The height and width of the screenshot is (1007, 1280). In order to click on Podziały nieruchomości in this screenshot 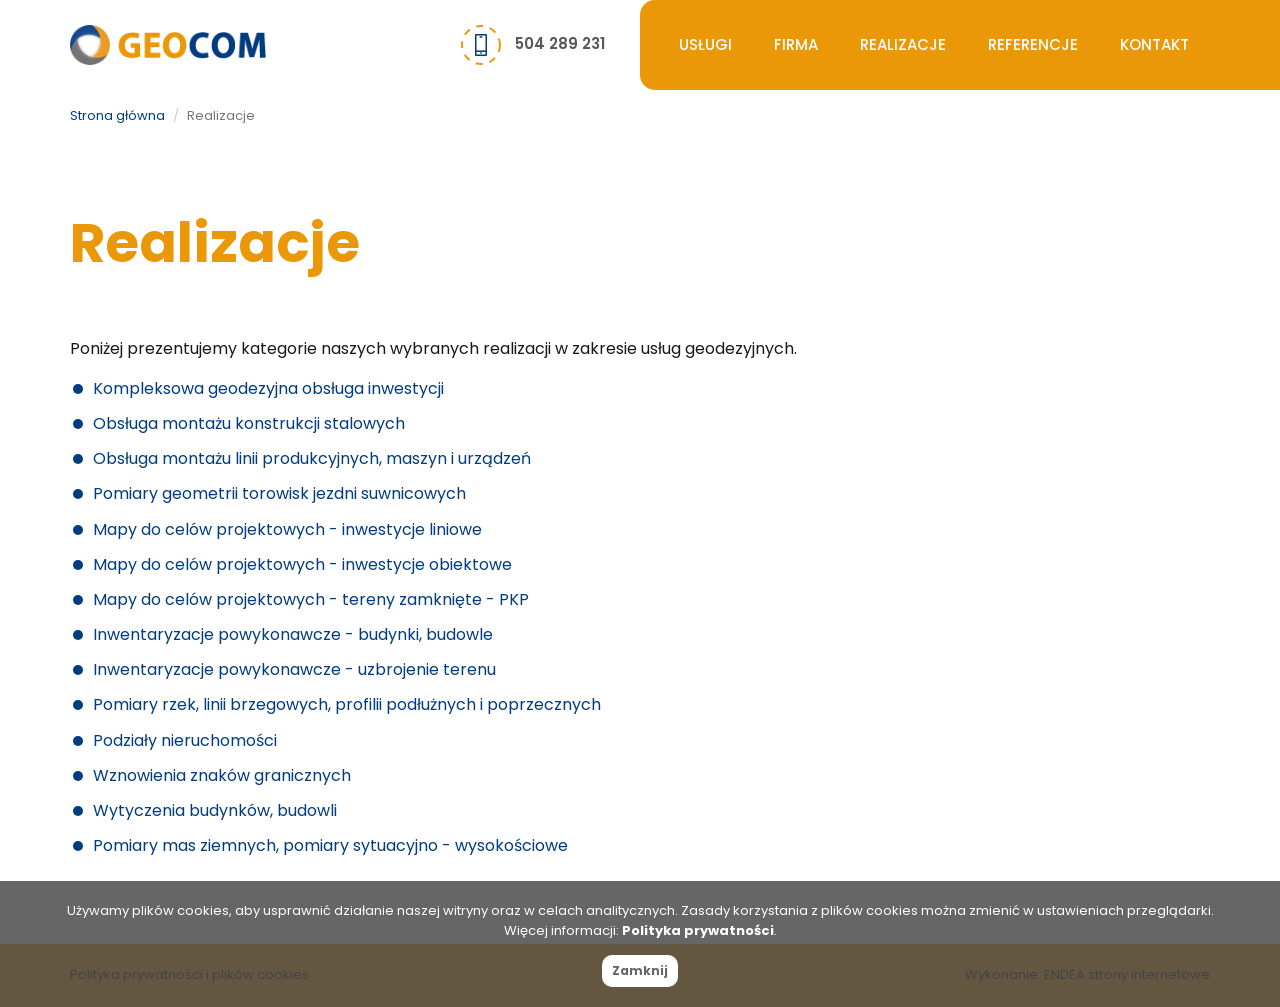, I will do `click(185, 740)`.